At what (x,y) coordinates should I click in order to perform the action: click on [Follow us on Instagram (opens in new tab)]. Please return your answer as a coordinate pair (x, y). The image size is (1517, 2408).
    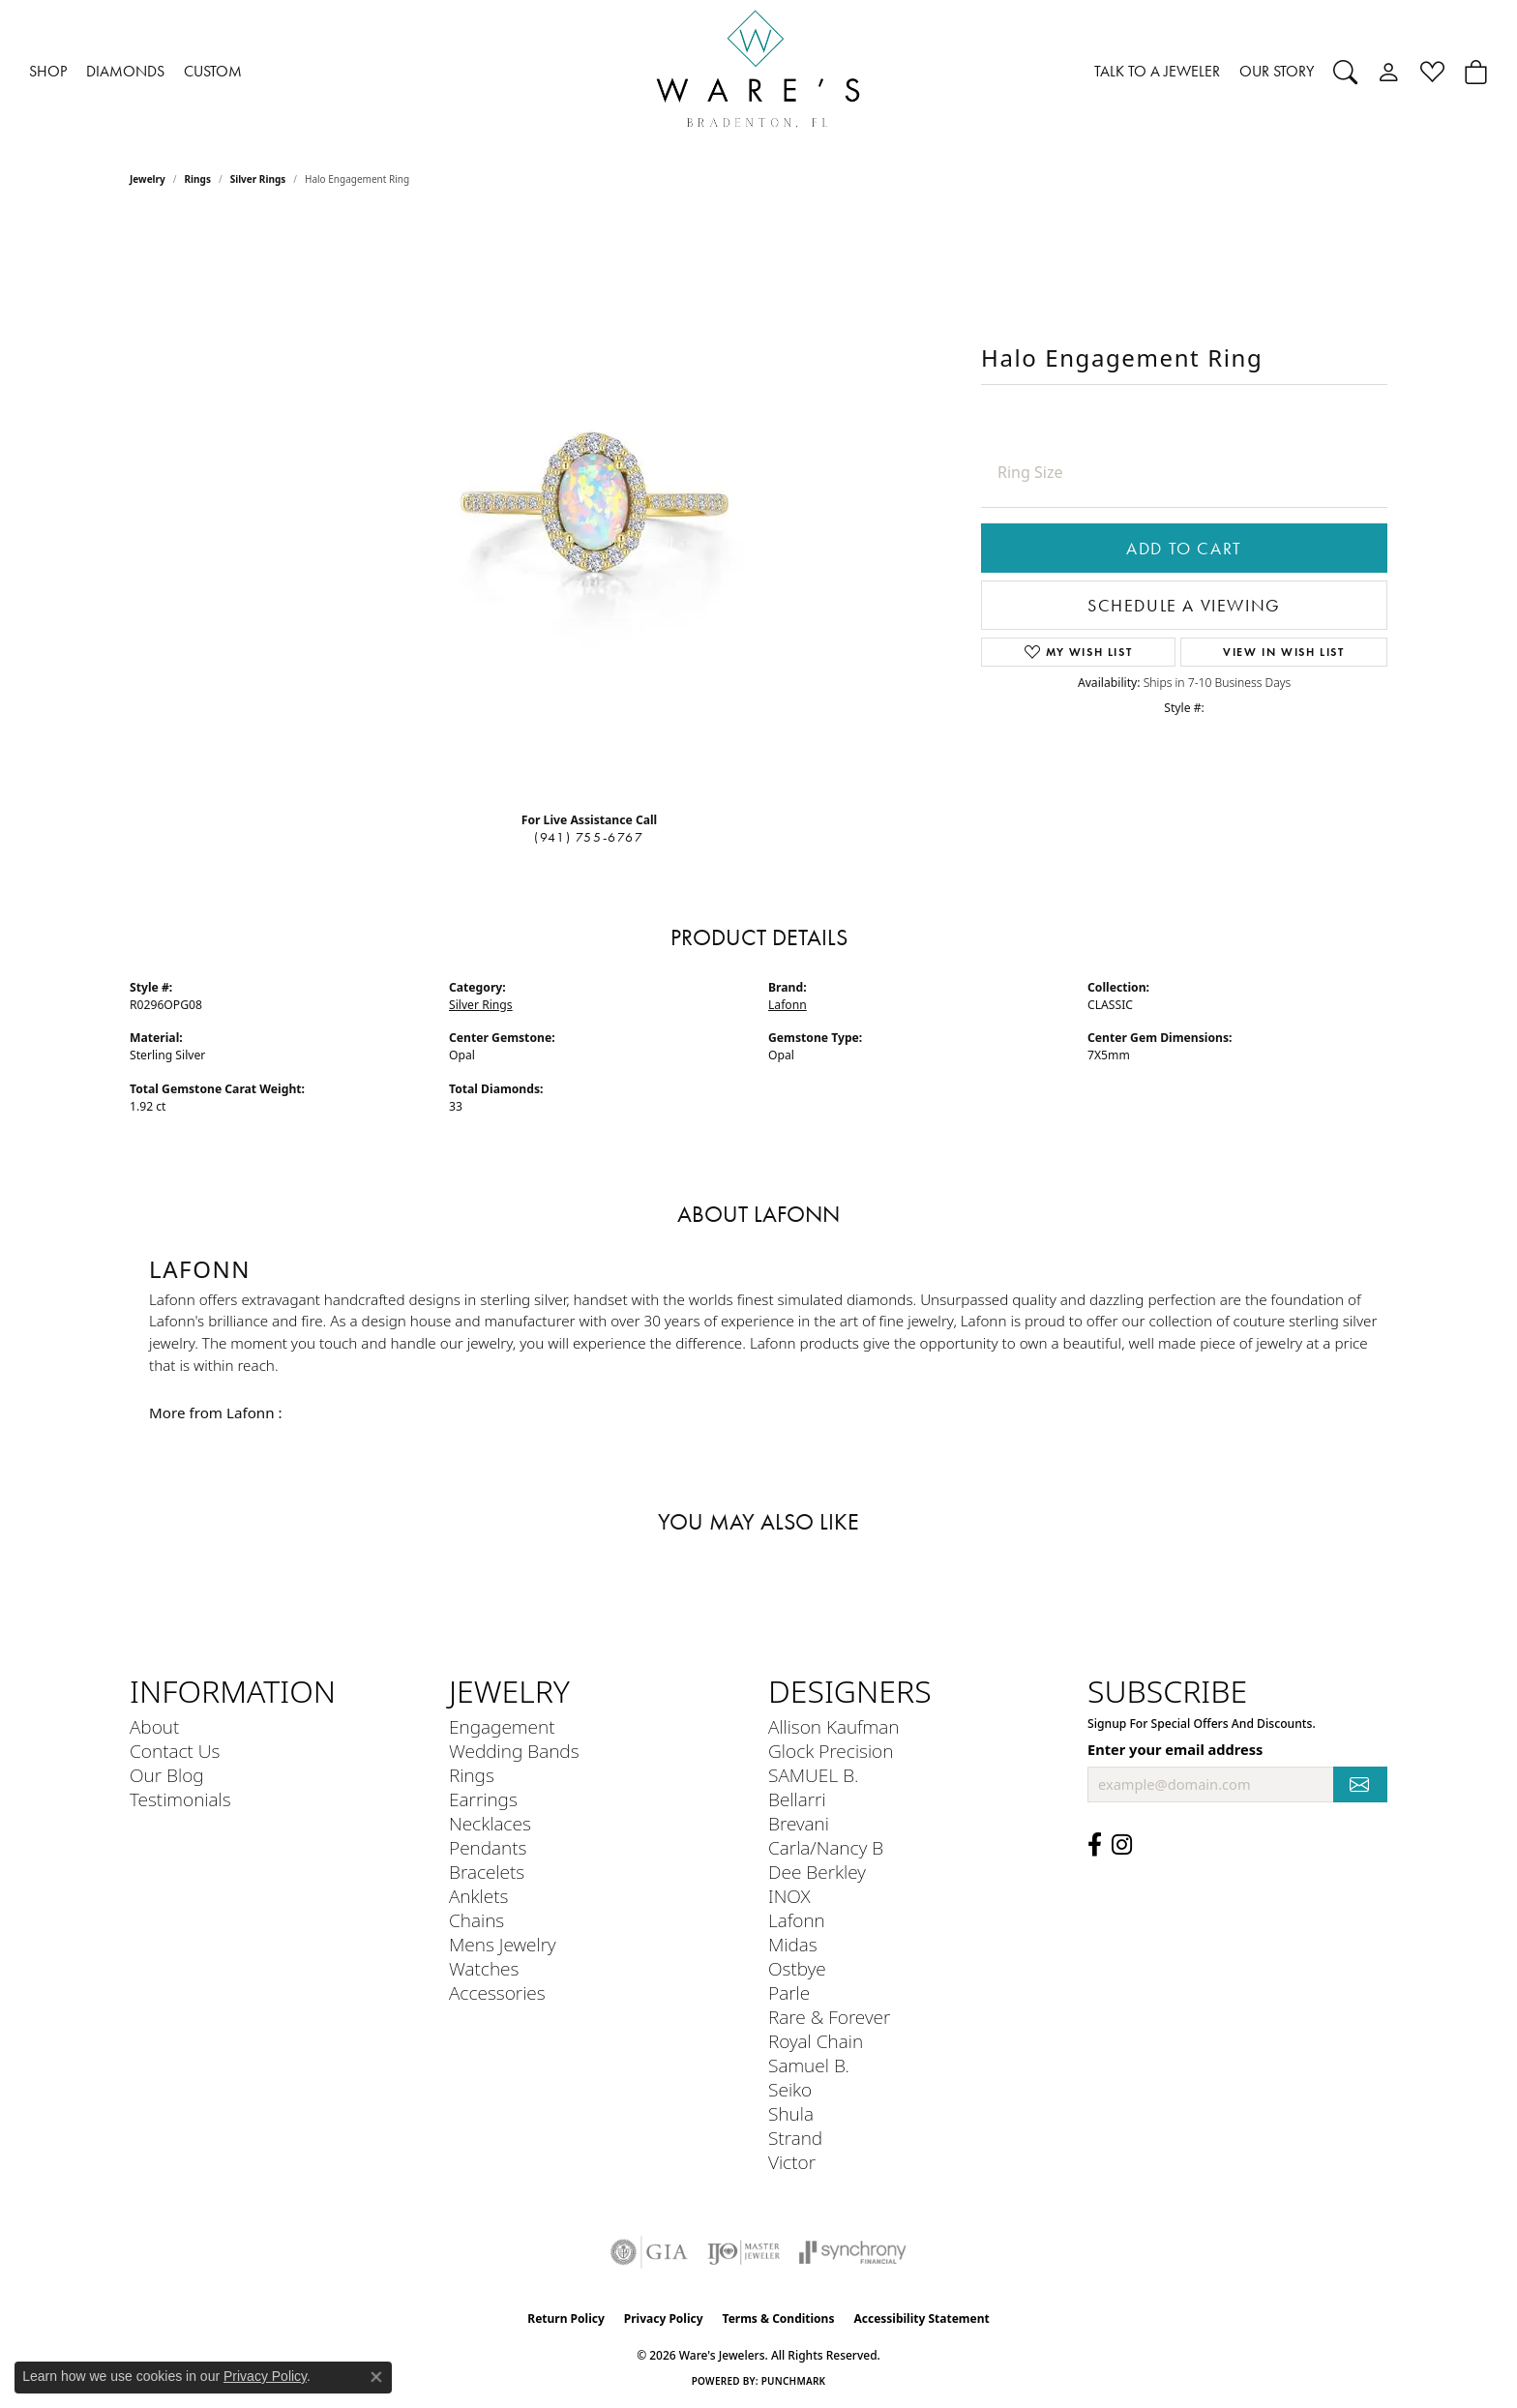
    Looking at the image, I should click on (1122, 1845).